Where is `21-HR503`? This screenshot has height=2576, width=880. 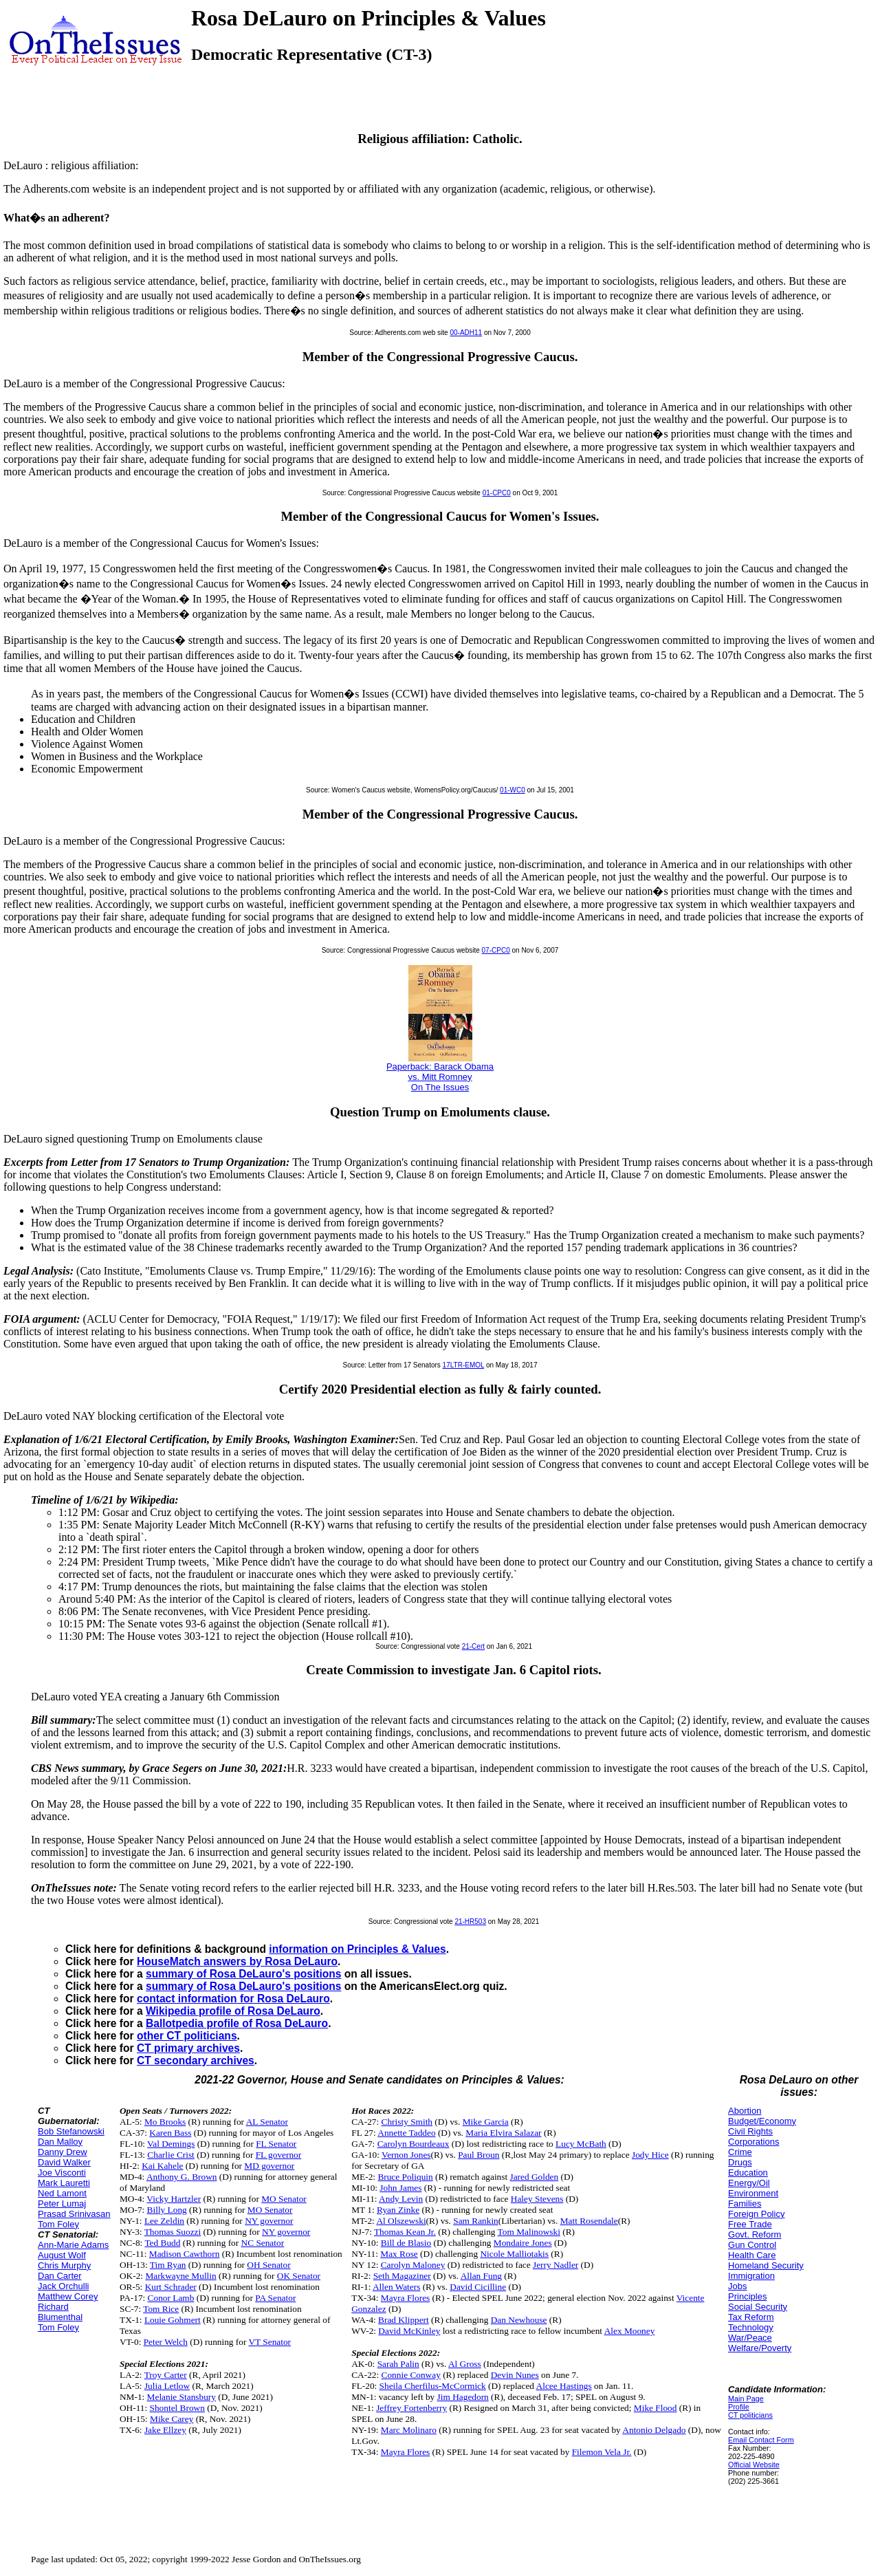 21-HR503 is located at coordinates (470, 1921).